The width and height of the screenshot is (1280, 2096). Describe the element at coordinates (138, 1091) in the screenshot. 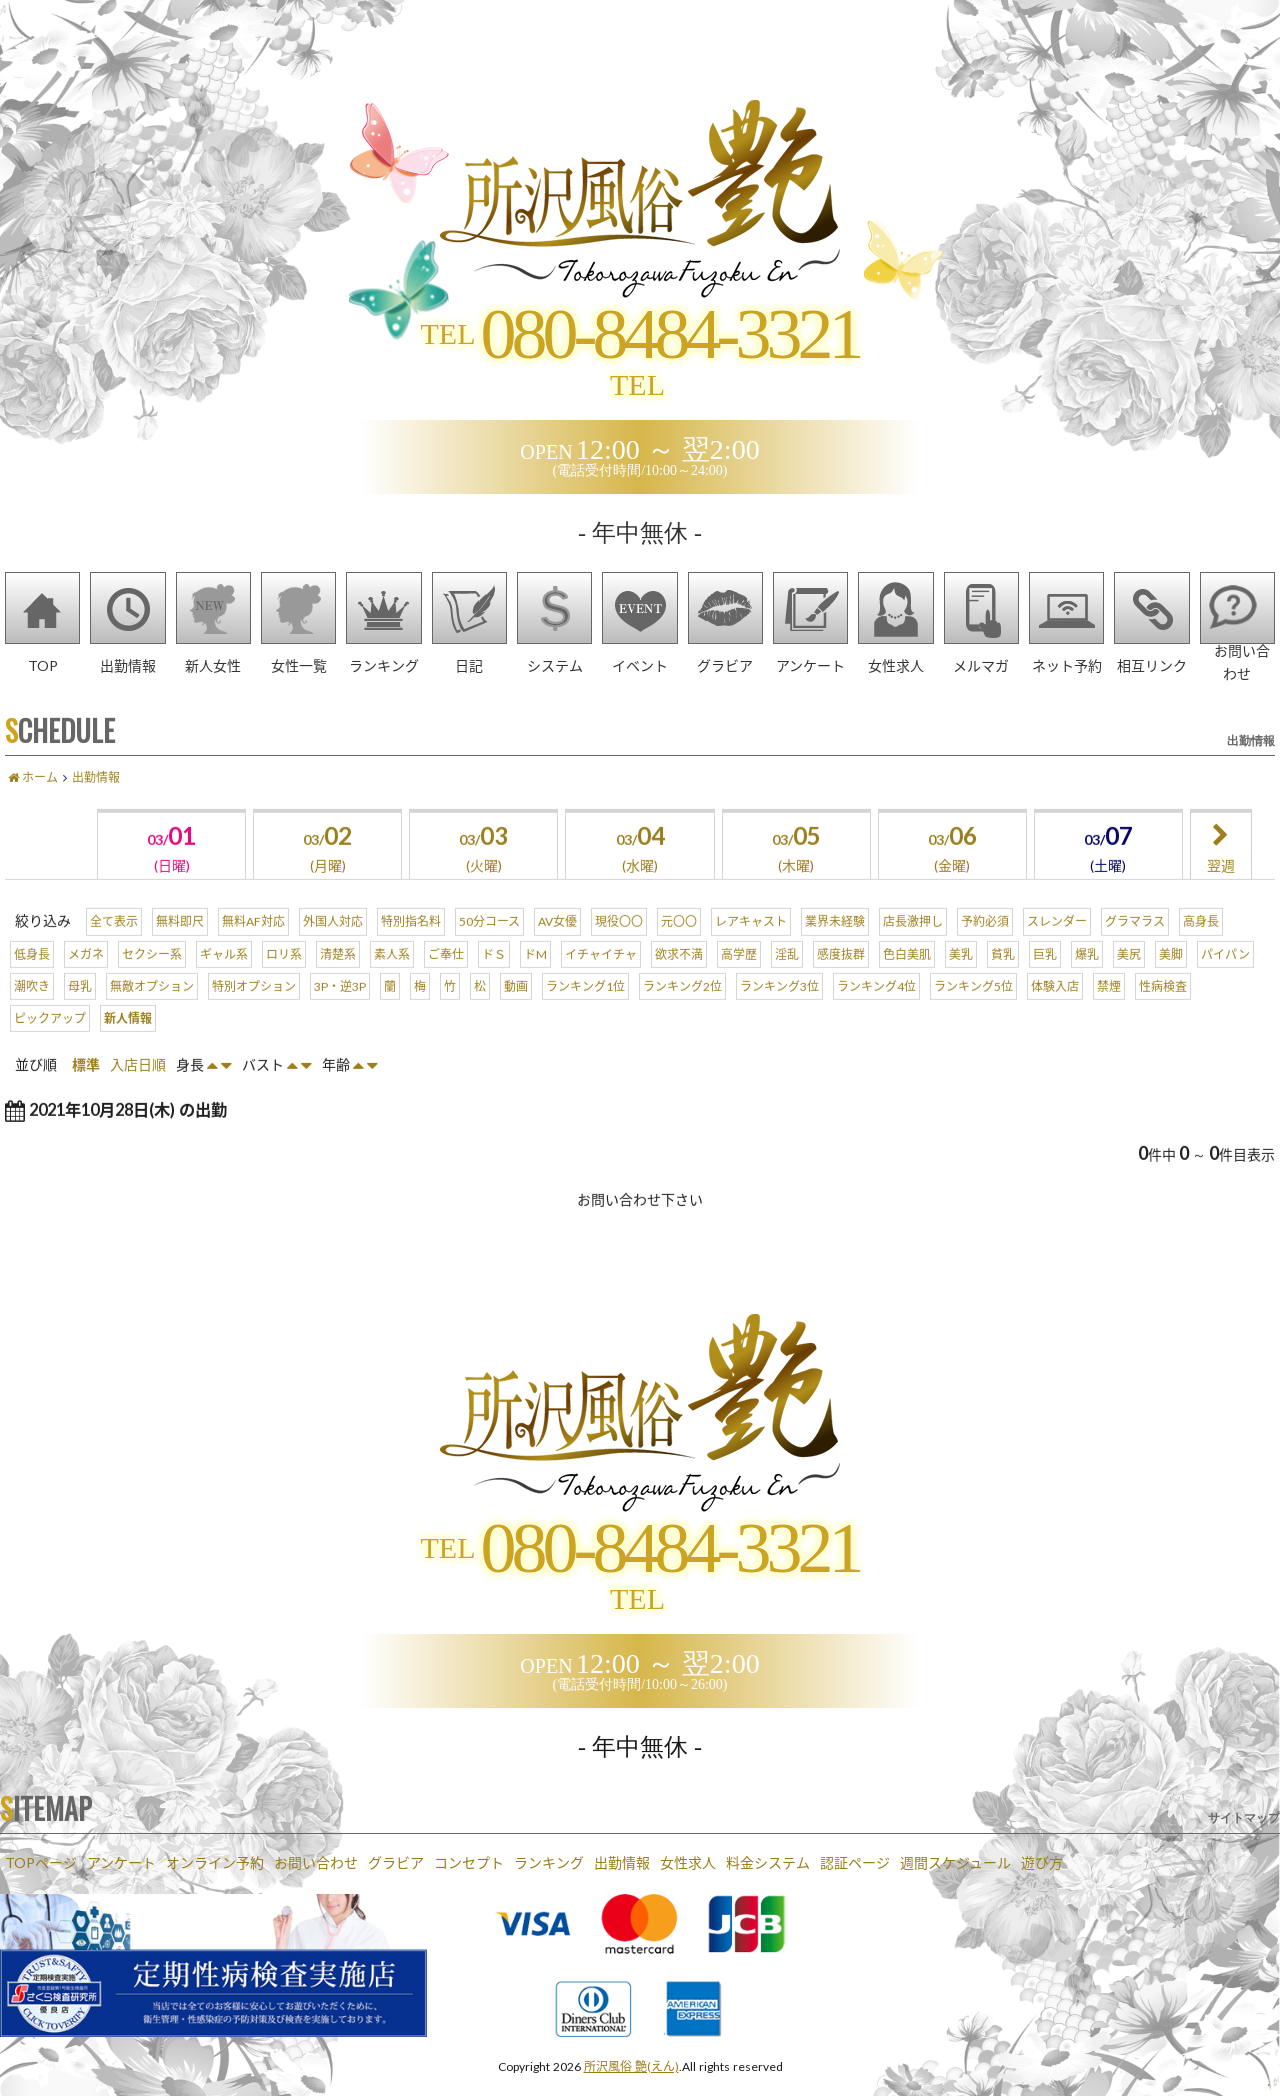

I see `入店日順` at that location.